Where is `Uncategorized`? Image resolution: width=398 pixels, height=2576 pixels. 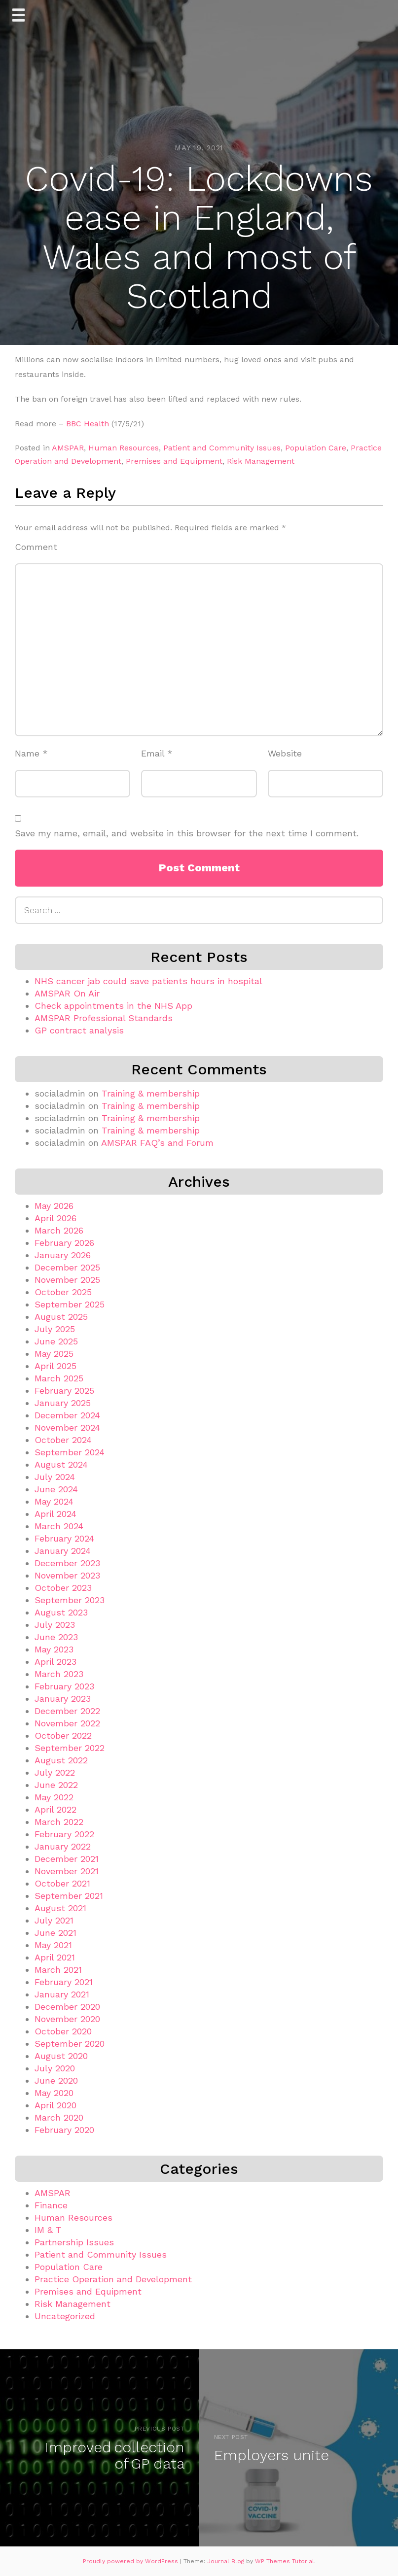
Uncategorized is located at coordinates (65, 2316).